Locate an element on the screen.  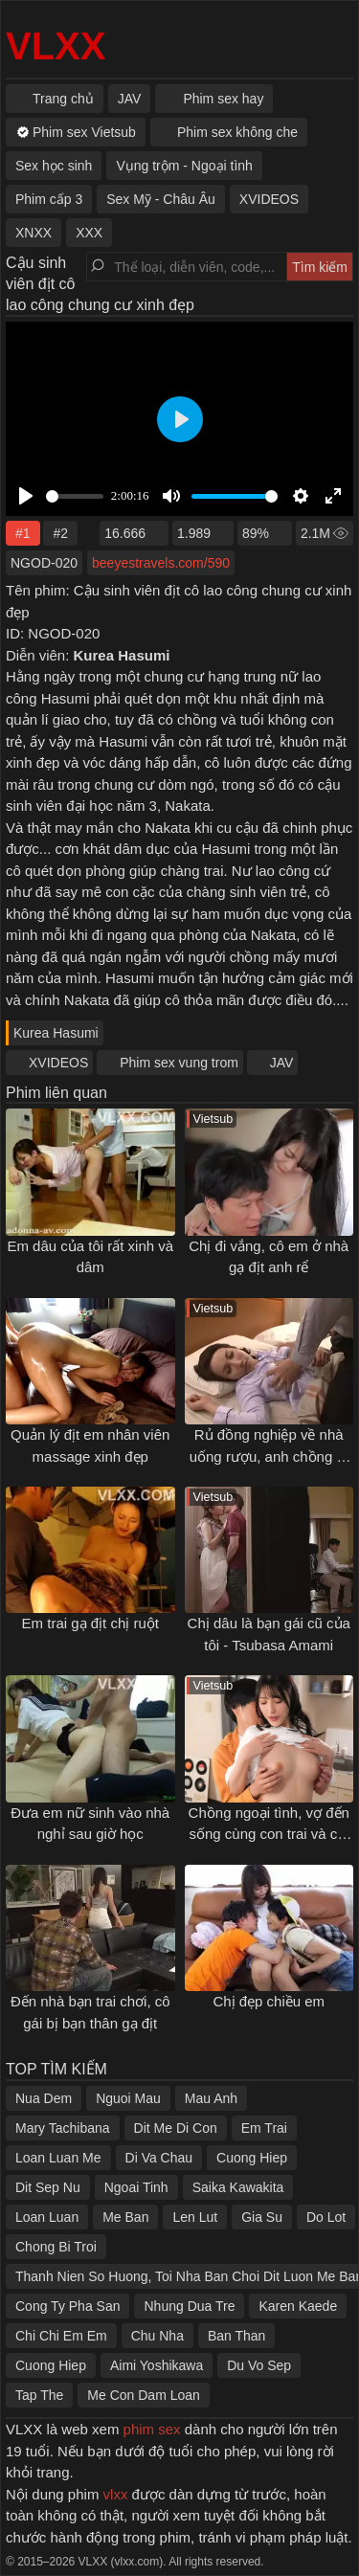
Me Con Dam Loan is located at coordinates (143, 2395).